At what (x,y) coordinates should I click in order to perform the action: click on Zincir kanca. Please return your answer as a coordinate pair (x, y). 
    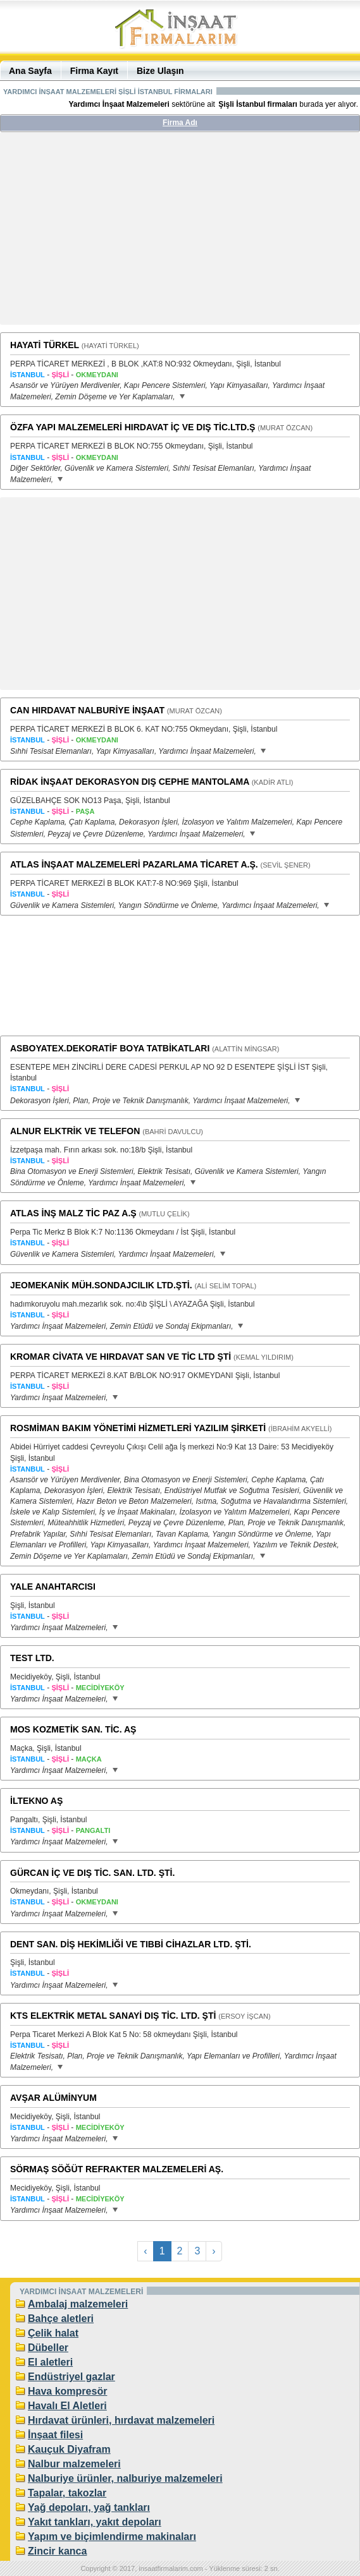
    Looking at the image, I should click on (57, 2551).